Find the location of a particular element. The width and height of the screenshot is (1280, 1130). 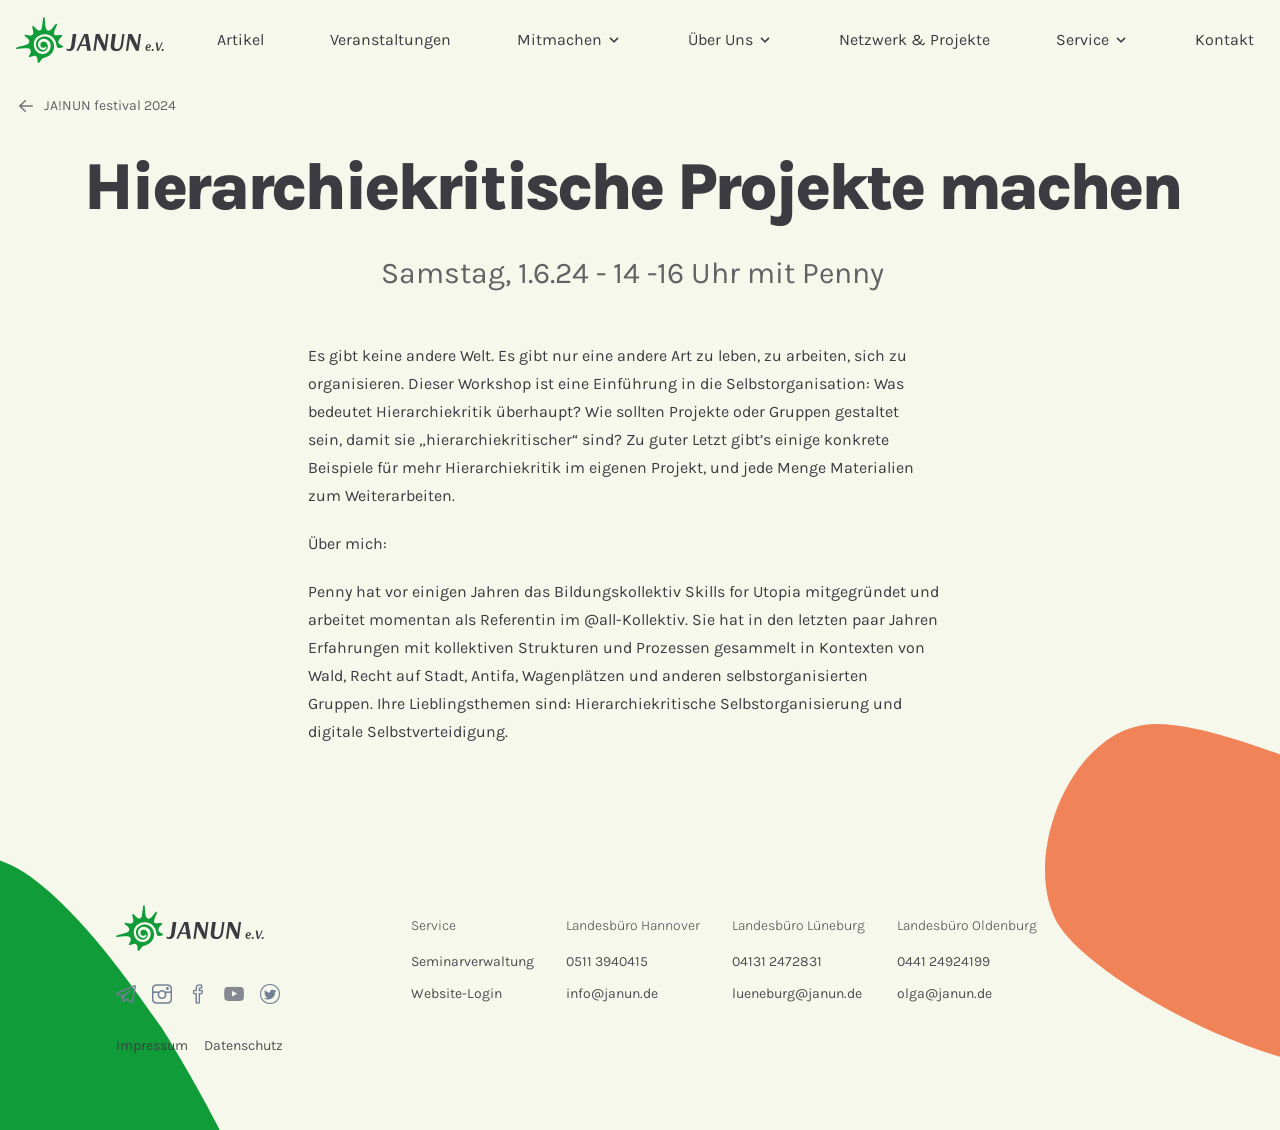

0441 24924199 is located at coordinates (943, 961).